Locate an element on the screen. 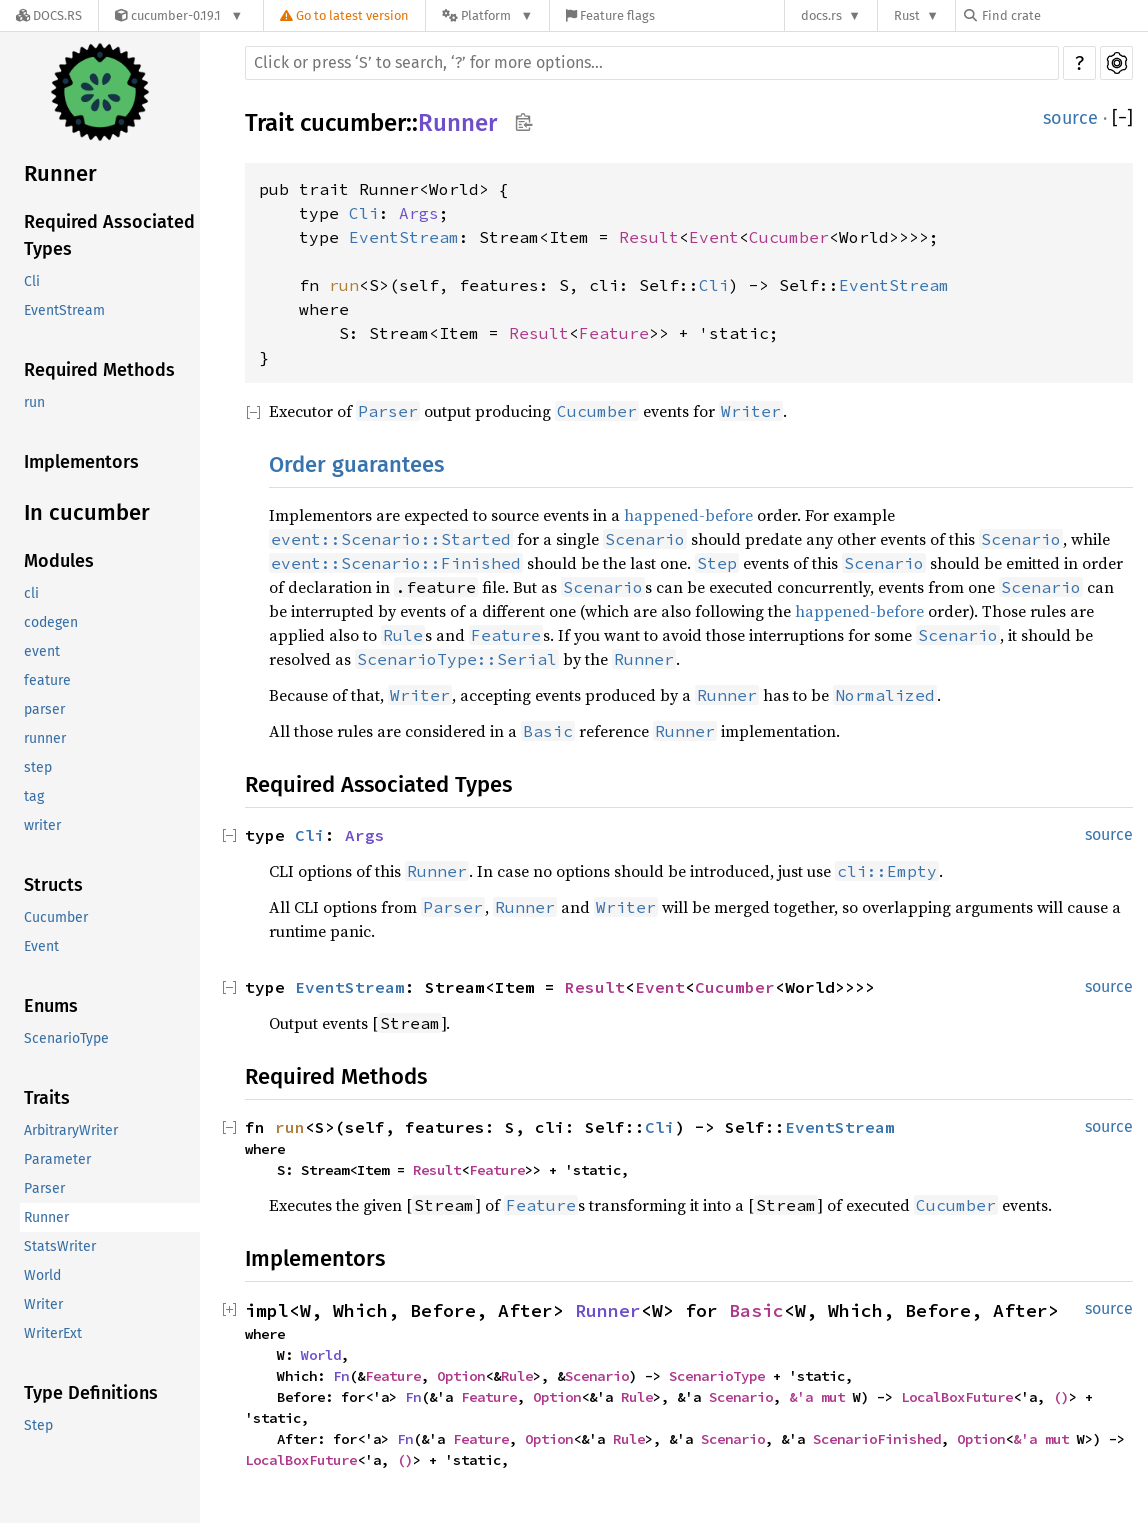 The width and height of the screenshot is (1148, 1523). Required Associated Types is located at coordinates (109, 235).